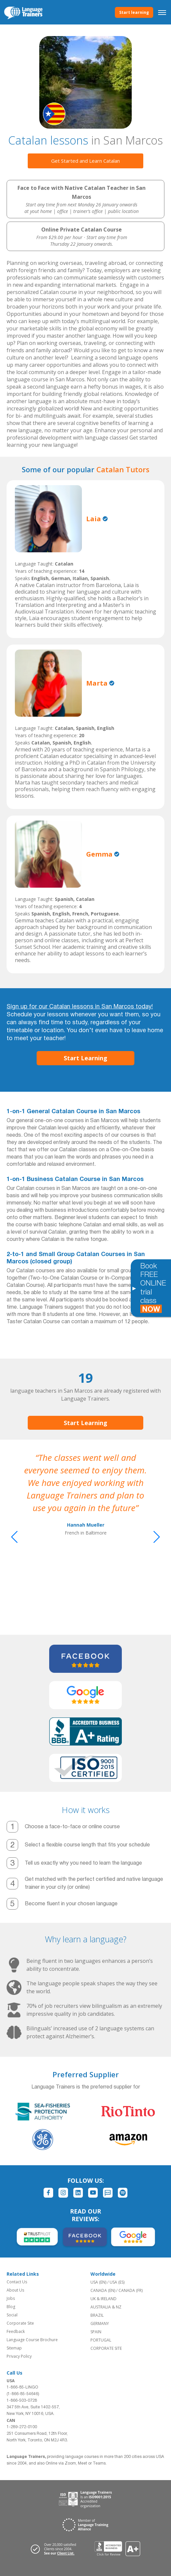 The width and height of the screenshot is (171, 2576). I want to click on Corporate Site, so click(20, 2323).